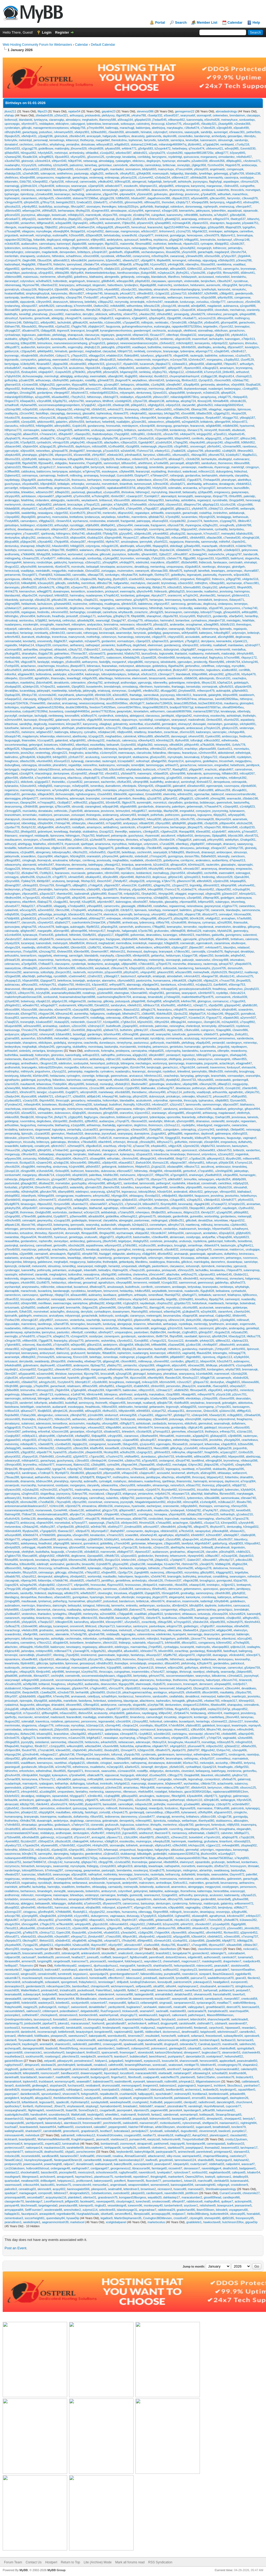 The height and width of the screenshot is (2576, 266). What do you see at coordinates (247, 119) in the screenshot?
I see `sordusebqo` at bounding box center [247, 119].